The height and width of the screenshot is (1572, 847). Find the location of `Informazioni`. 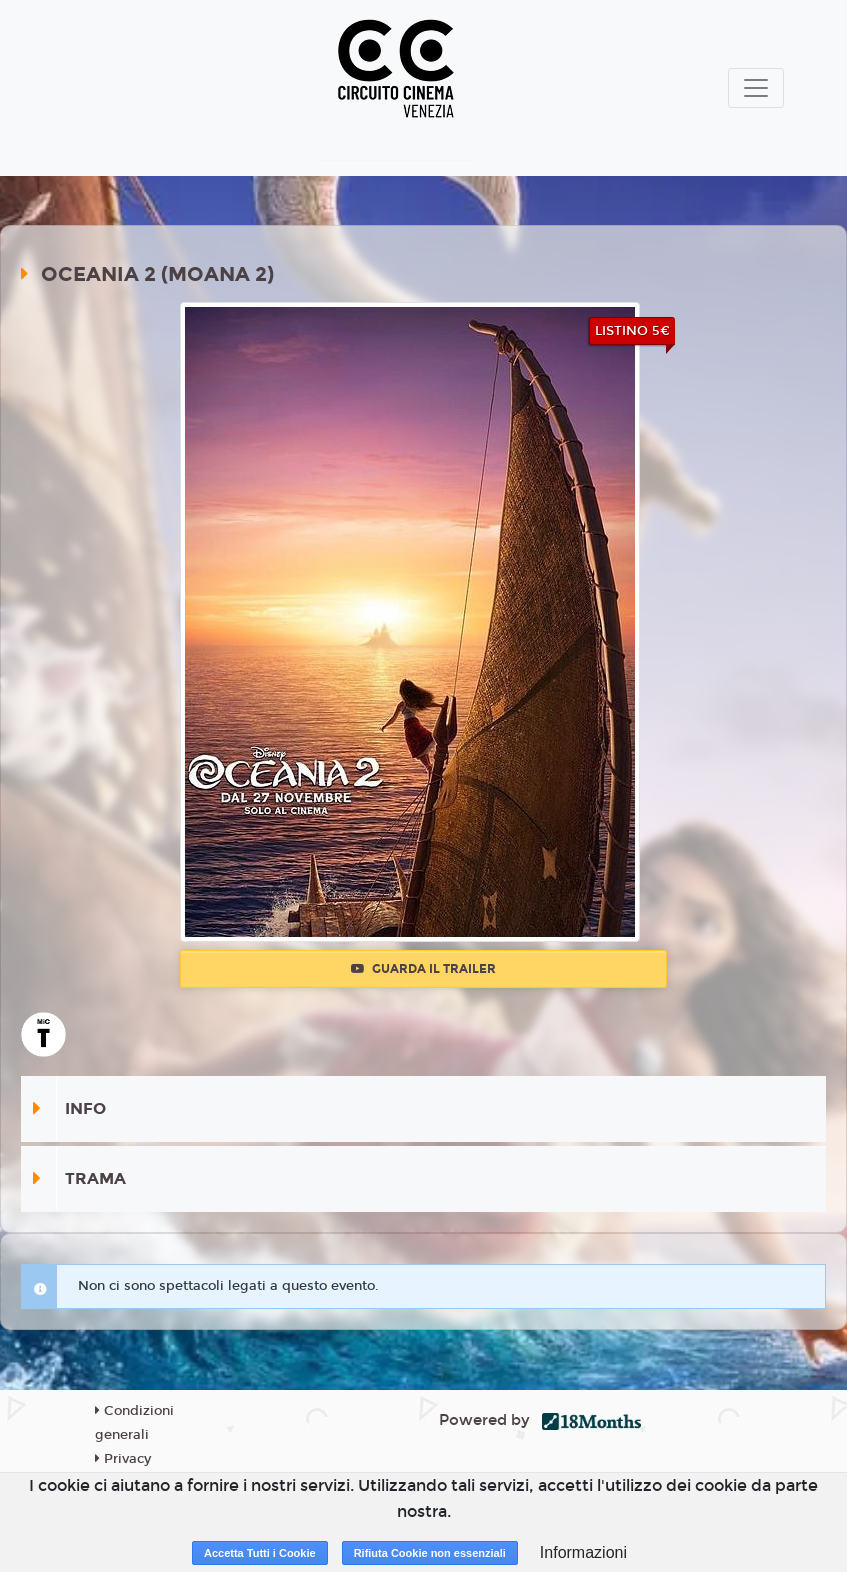

Informazioni is located at coordinates (583, 1552).